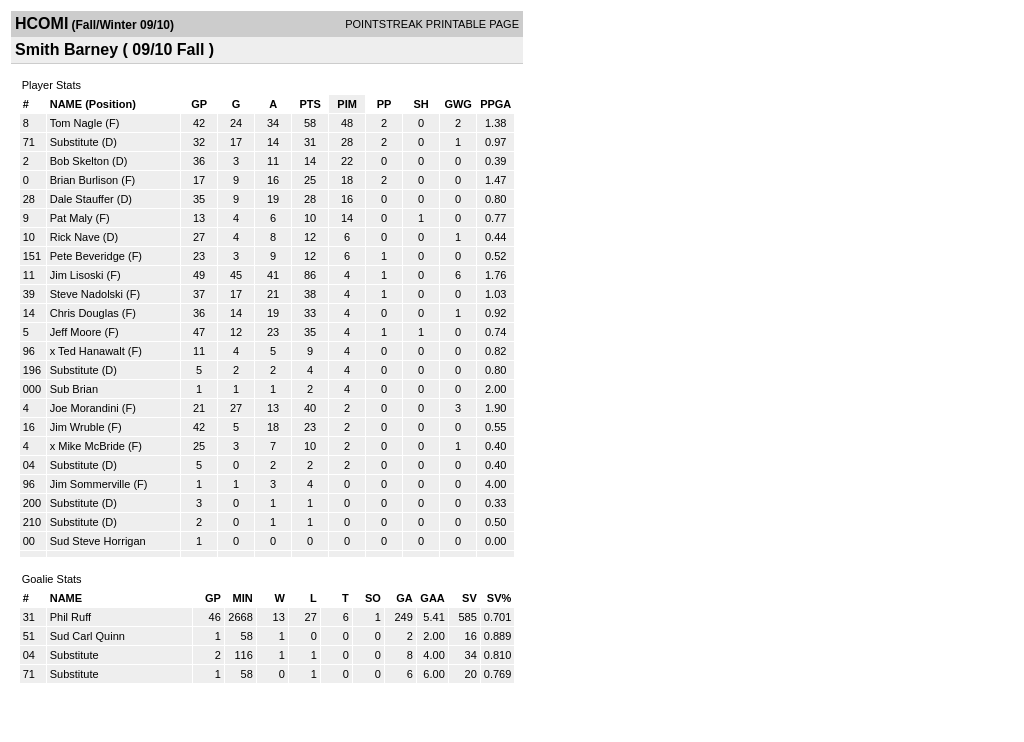 This screenshot has width=1024, height=742. I want to click on PIM, so click(347, 104).